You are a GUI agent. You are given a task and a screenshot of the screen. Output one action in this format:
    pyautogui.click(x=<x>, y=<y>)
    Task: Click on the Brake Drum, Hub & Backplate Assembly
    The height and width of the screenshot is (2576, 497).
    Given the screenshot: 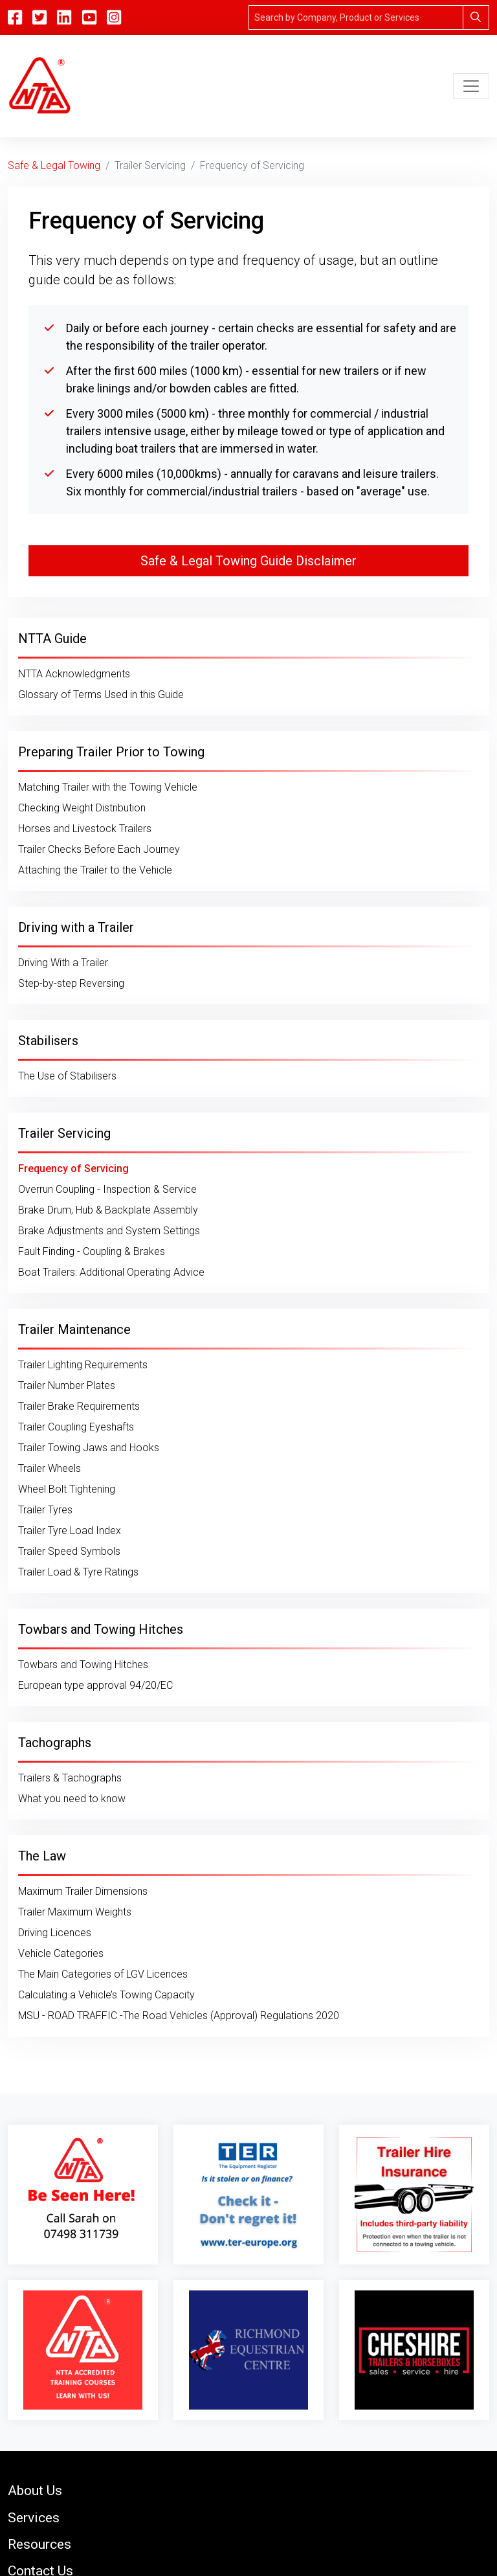 What is the action you would take?
    pyautogui.click(x=108, y=1210)
    